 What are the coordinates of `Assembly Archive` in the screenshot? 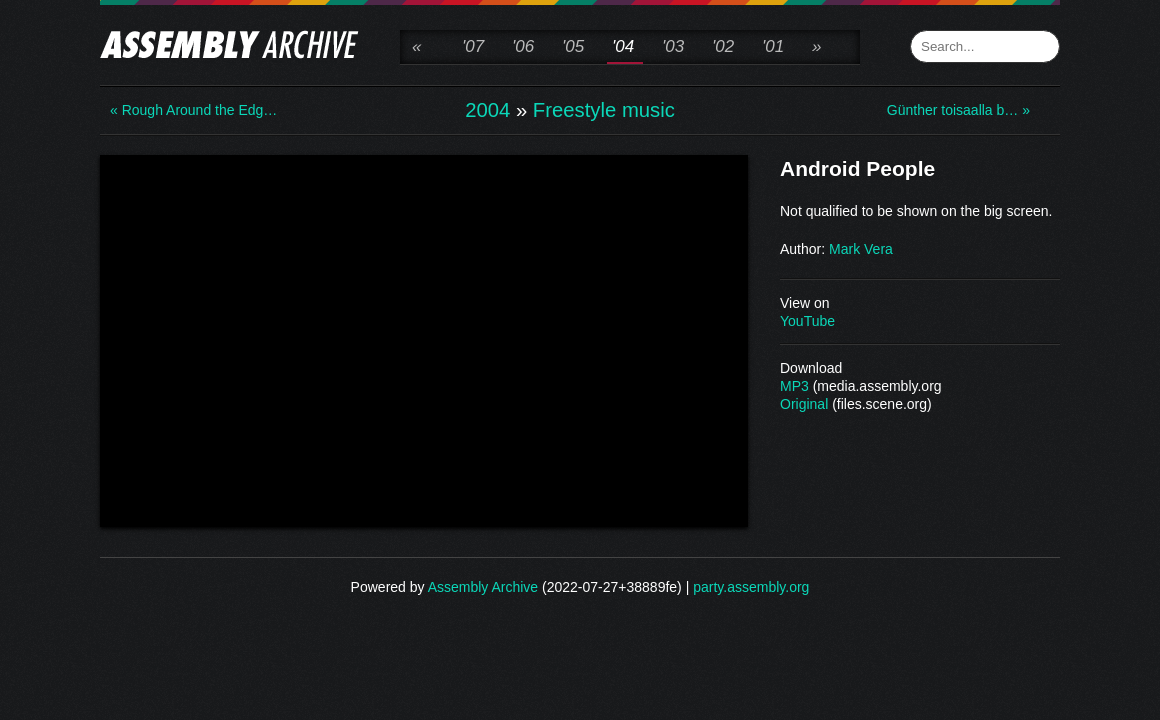 It's located at (483, 587).